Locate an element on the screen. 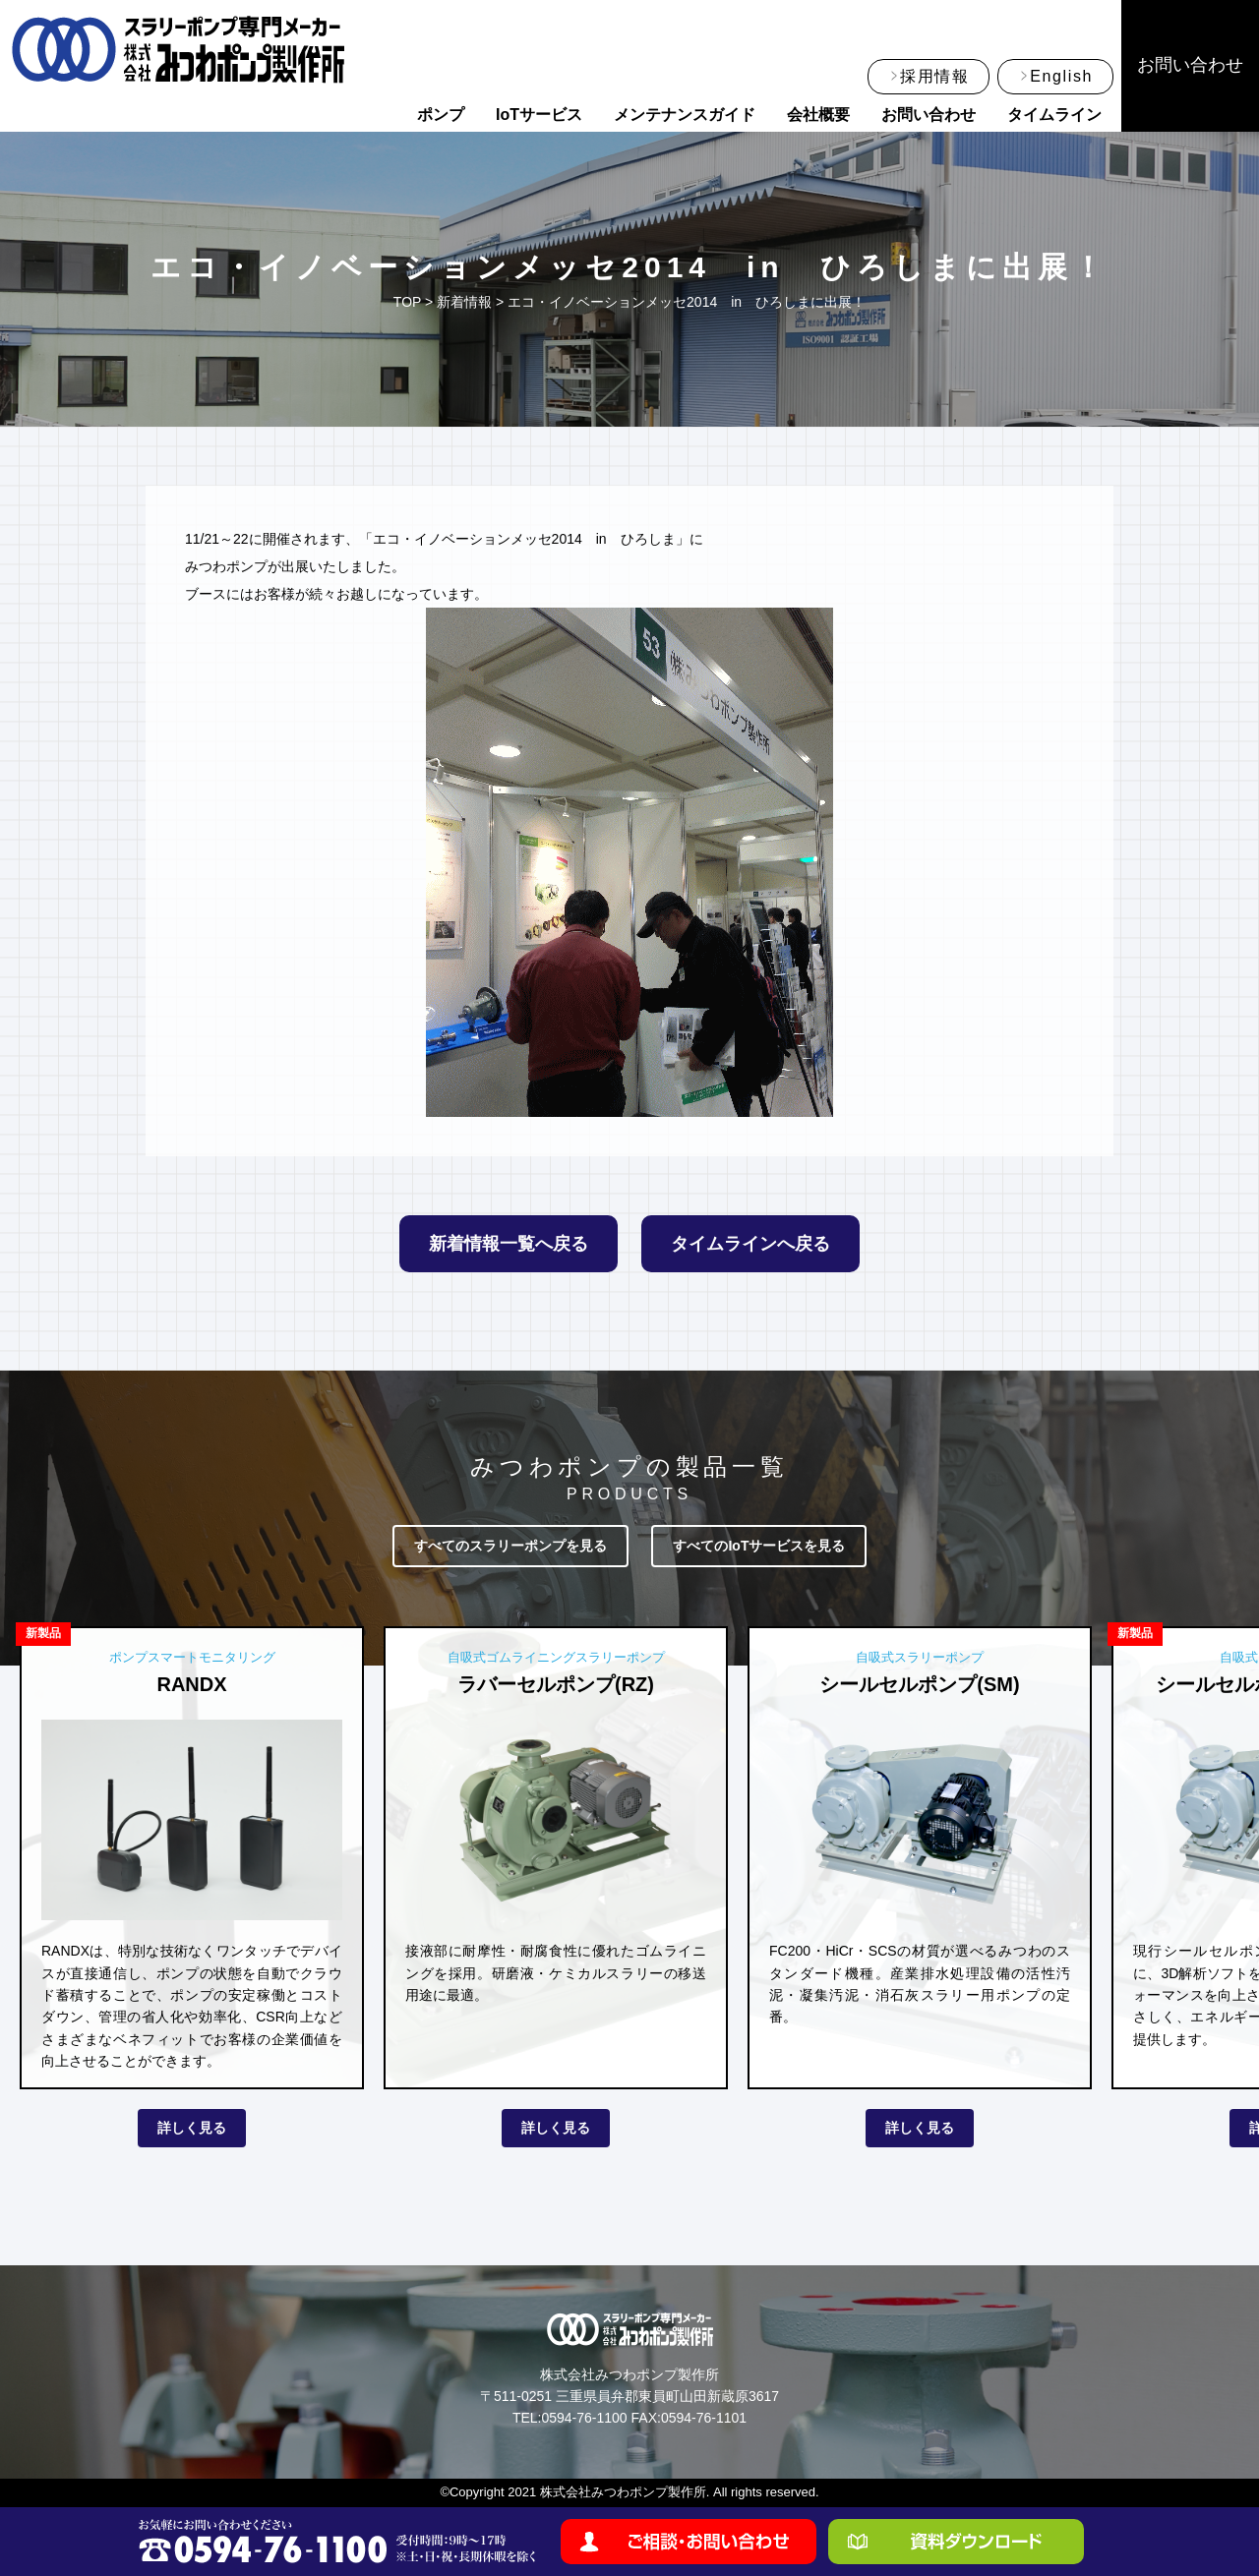 Image resolution: width=1259 pixels, height=2576 pixels. 詳しく見る is located at coordinates (191, 2128).